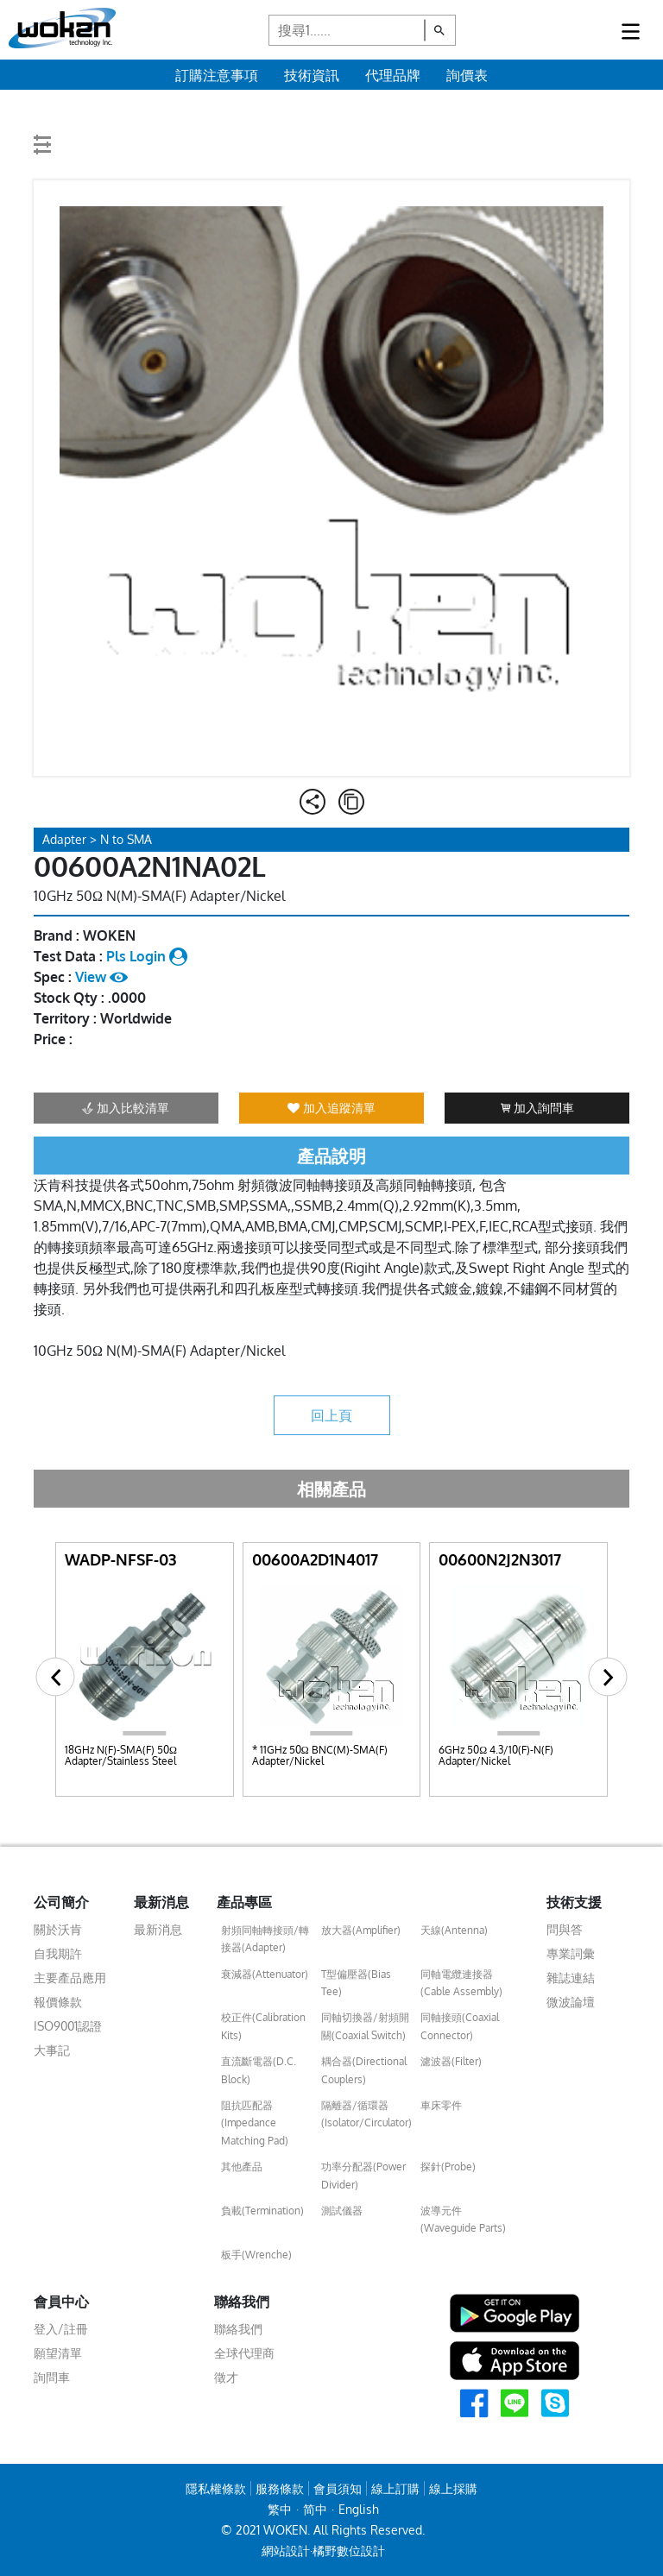 The width and height of the screenshot is (663, 2576). Describe the element at coordinates (342, 2210) in the screenshot. I see `測試儀器` at that location.